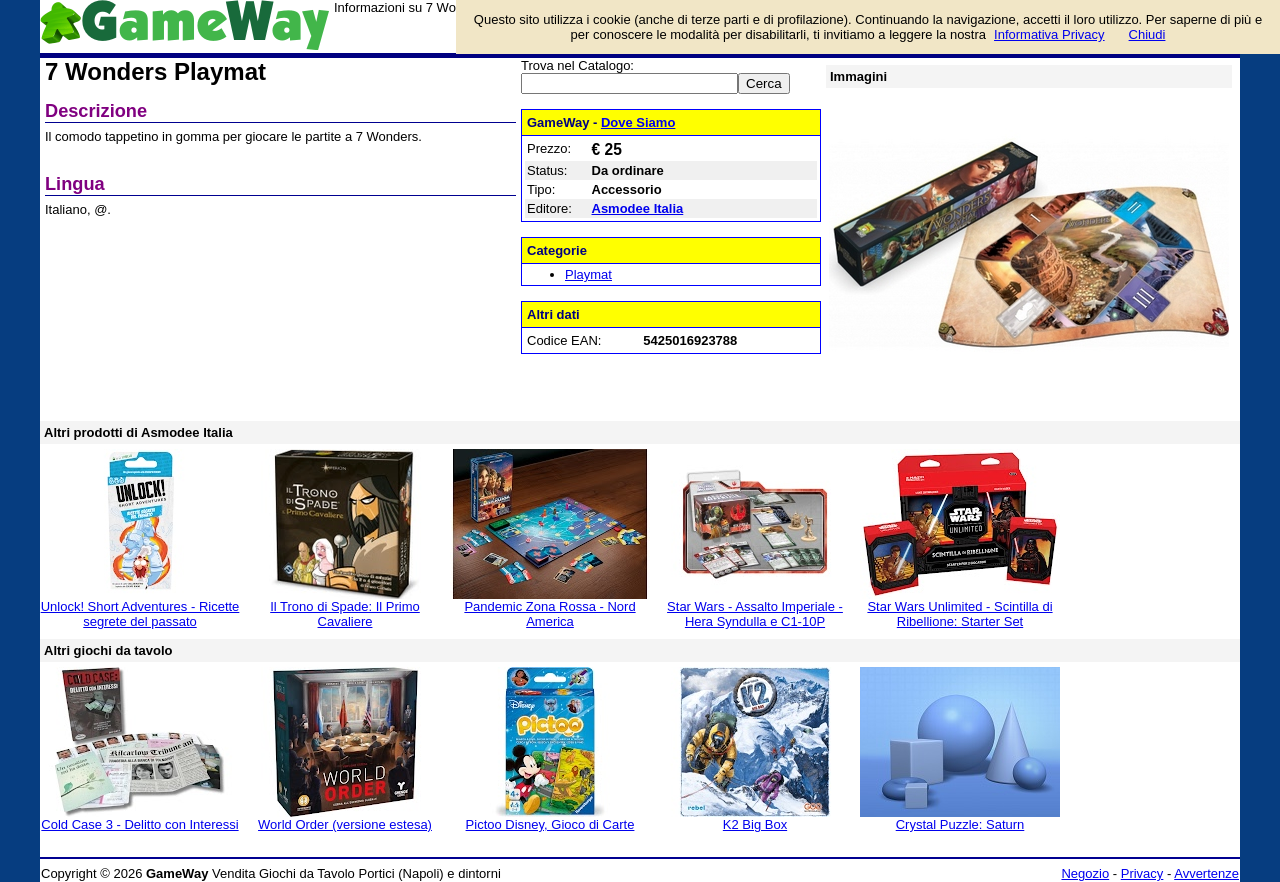 Image resolution: width=1280 pixels, height=882 pixels. Describe the element at coordinates (960, 824) in the screenshot. I see `Crystal Puzzle: Saturn` at that location.